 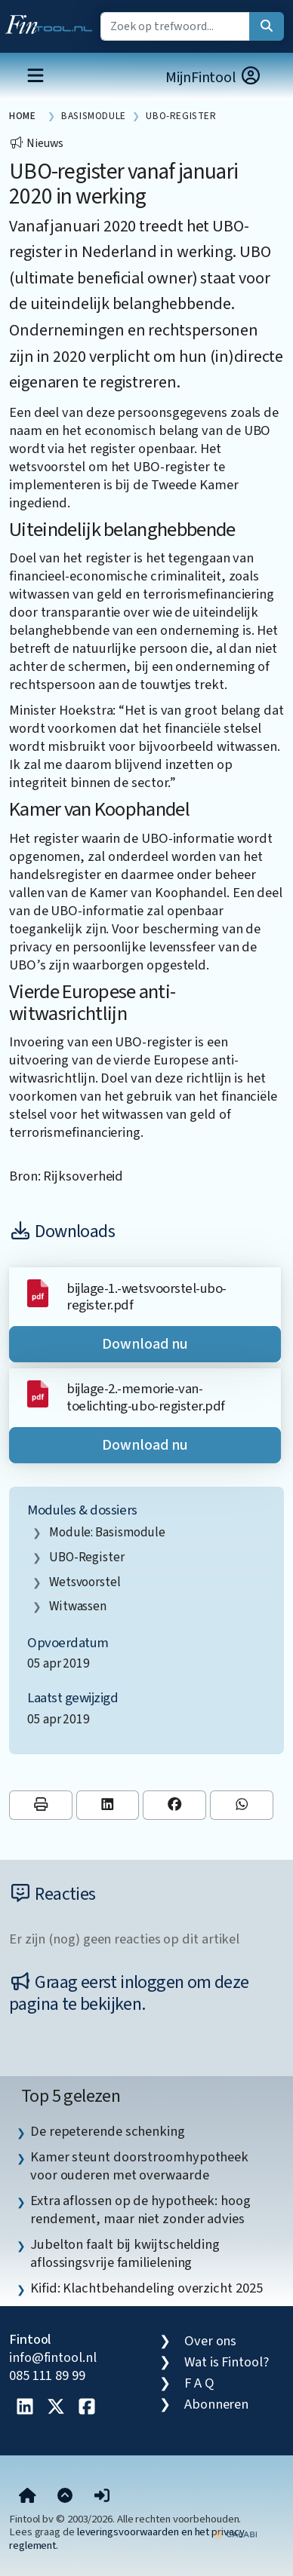 I want to click on Kamer steunt doorstroomhypotheek voor ouderen met overwaarde [listitem], so click(x=139, y=2166).